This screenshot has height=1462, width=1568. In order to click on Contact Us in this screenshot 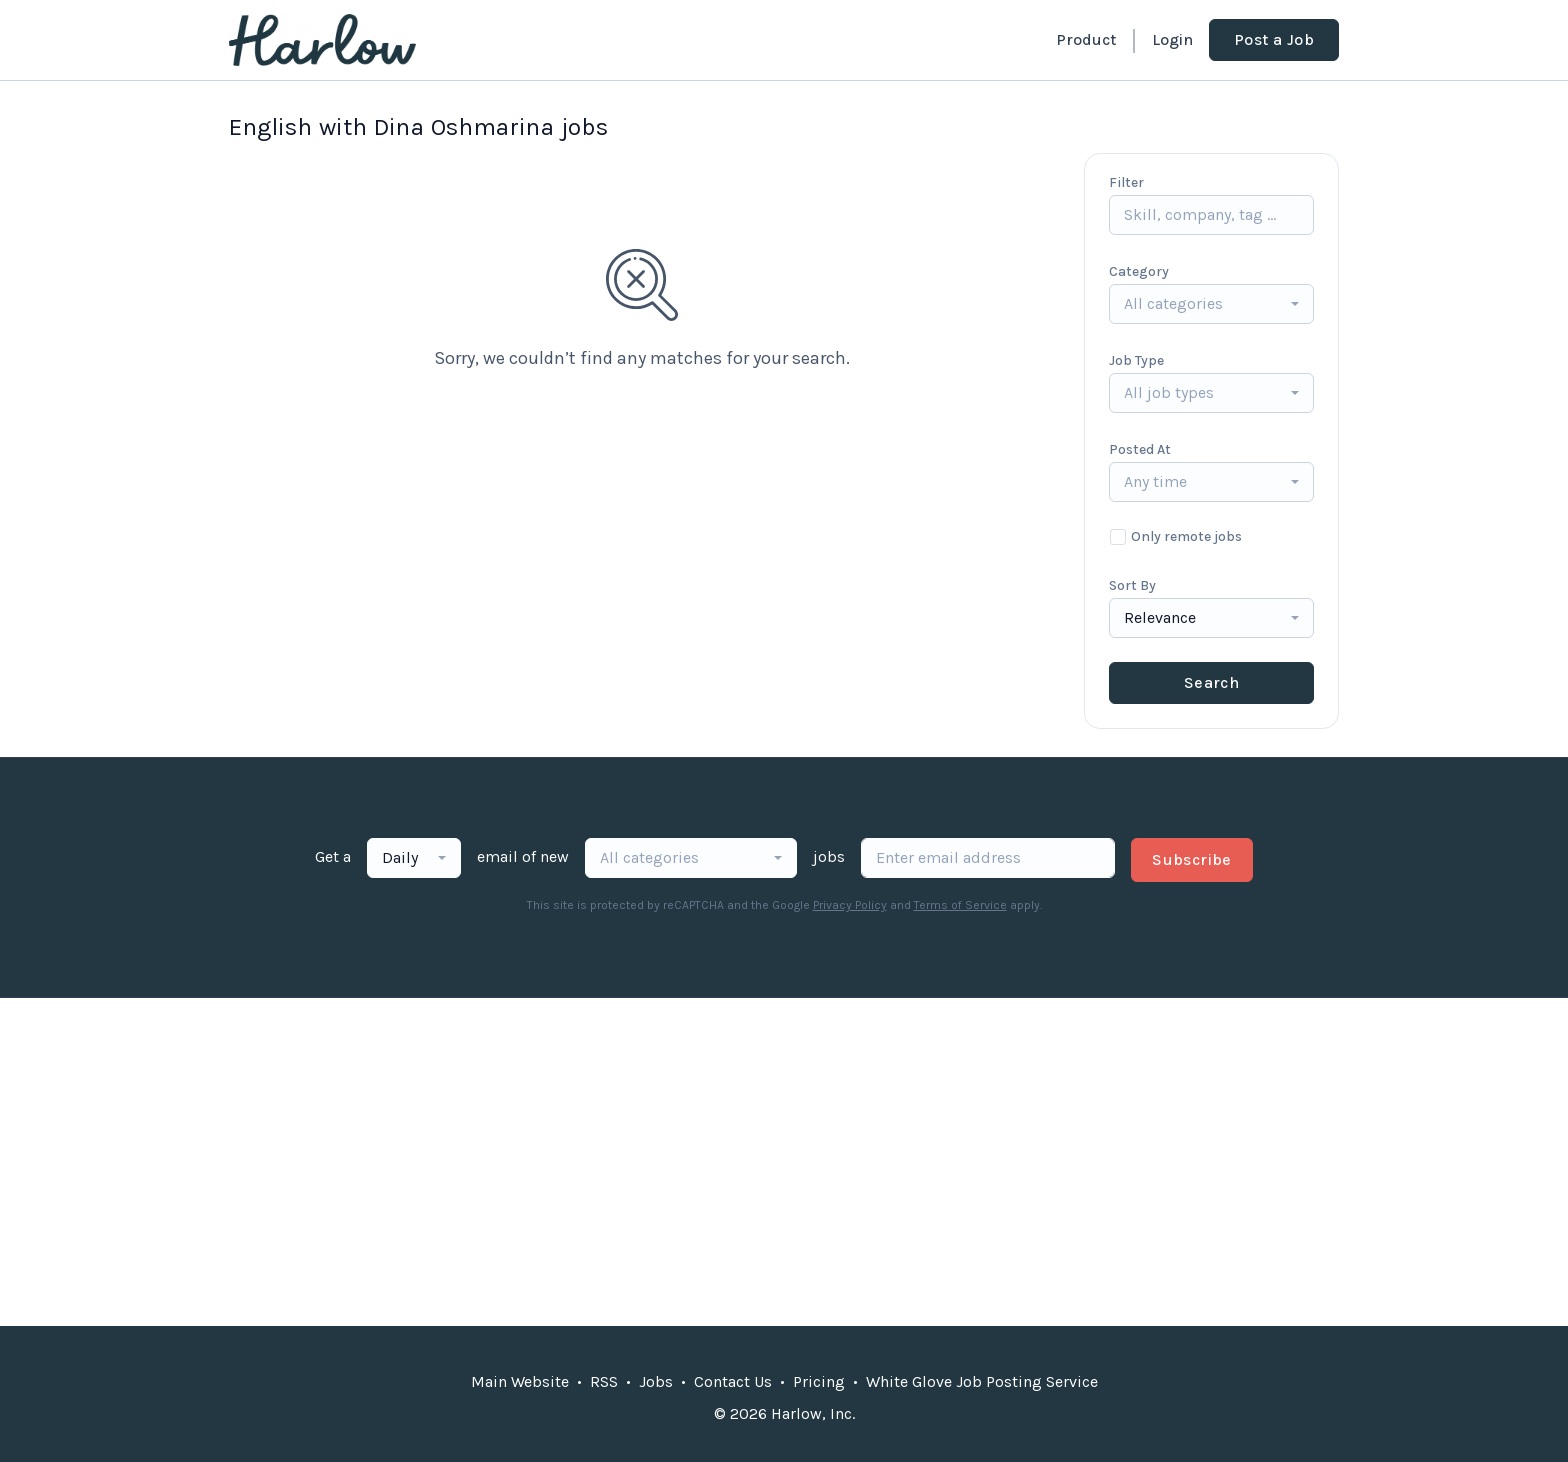, I will do `click(733, 1381)`.